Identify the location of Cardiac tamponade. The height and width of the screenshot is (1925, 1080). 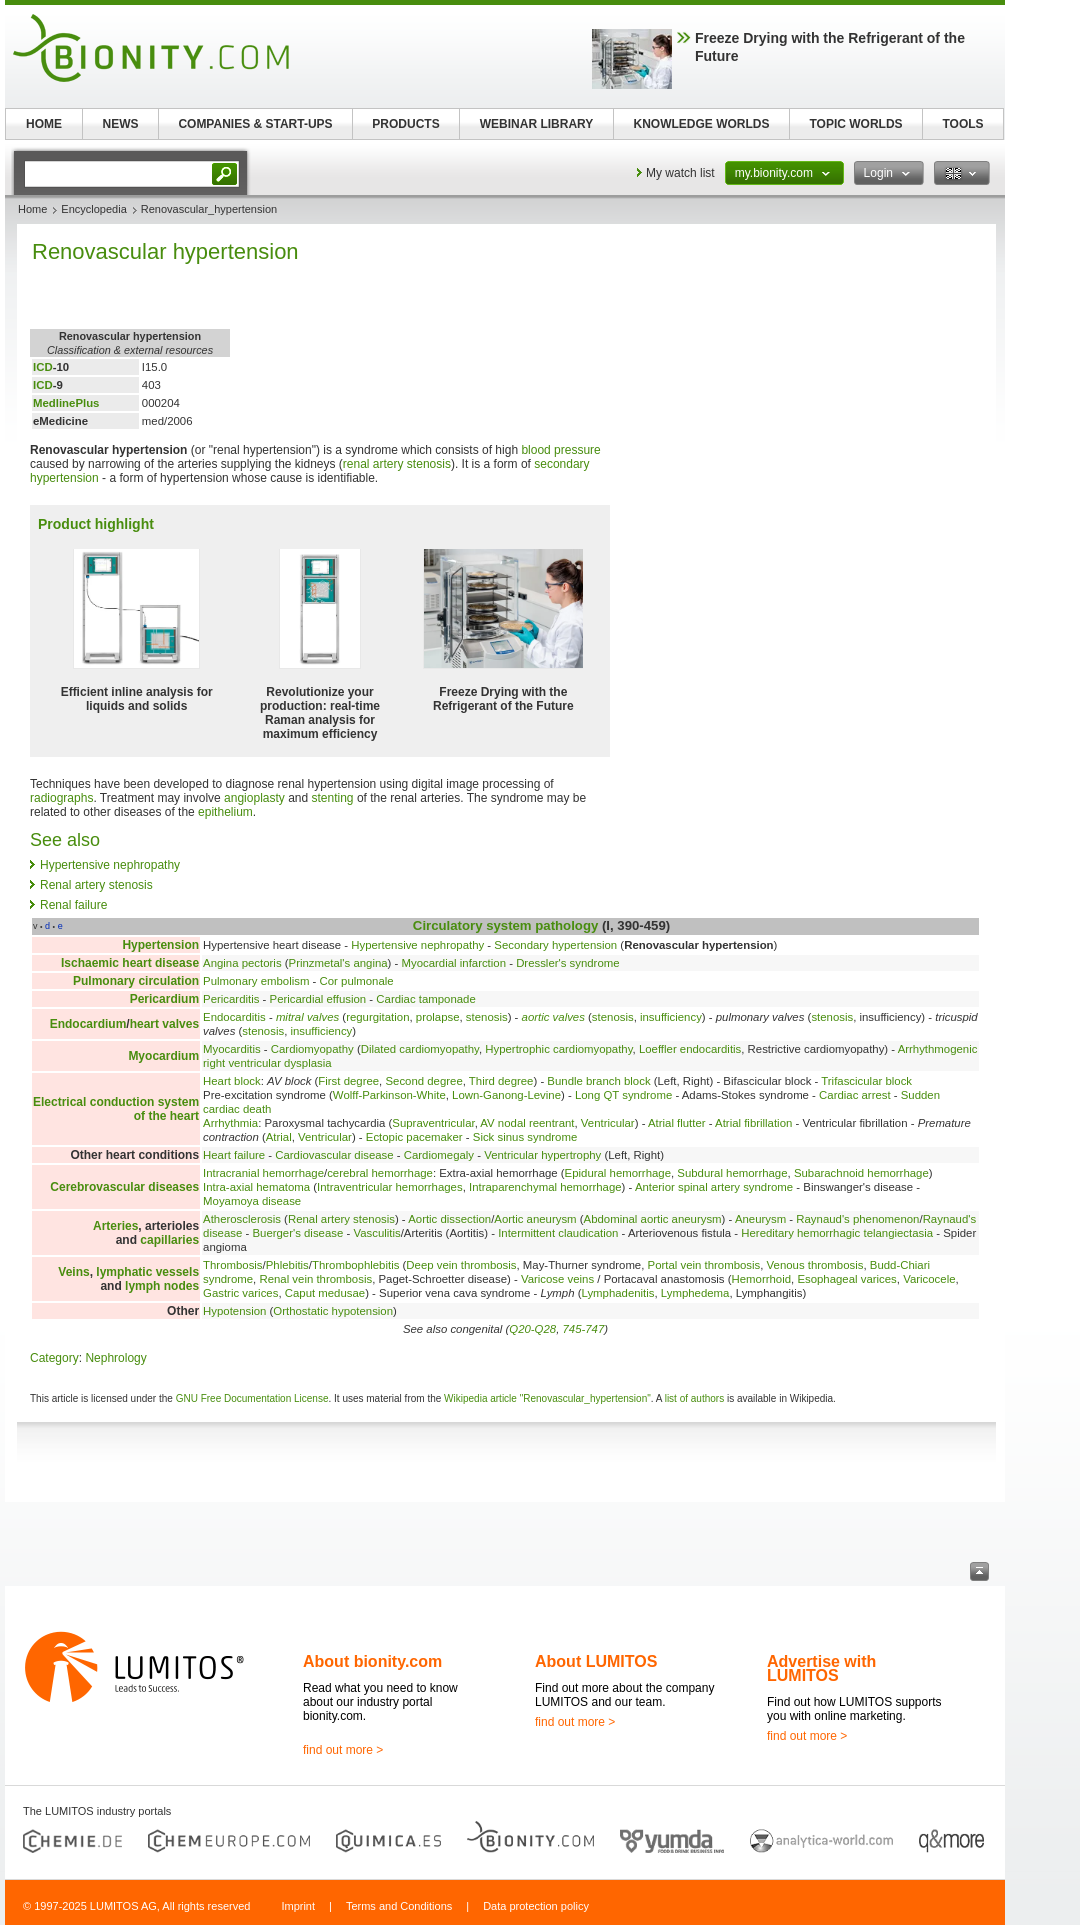
(425, 999).